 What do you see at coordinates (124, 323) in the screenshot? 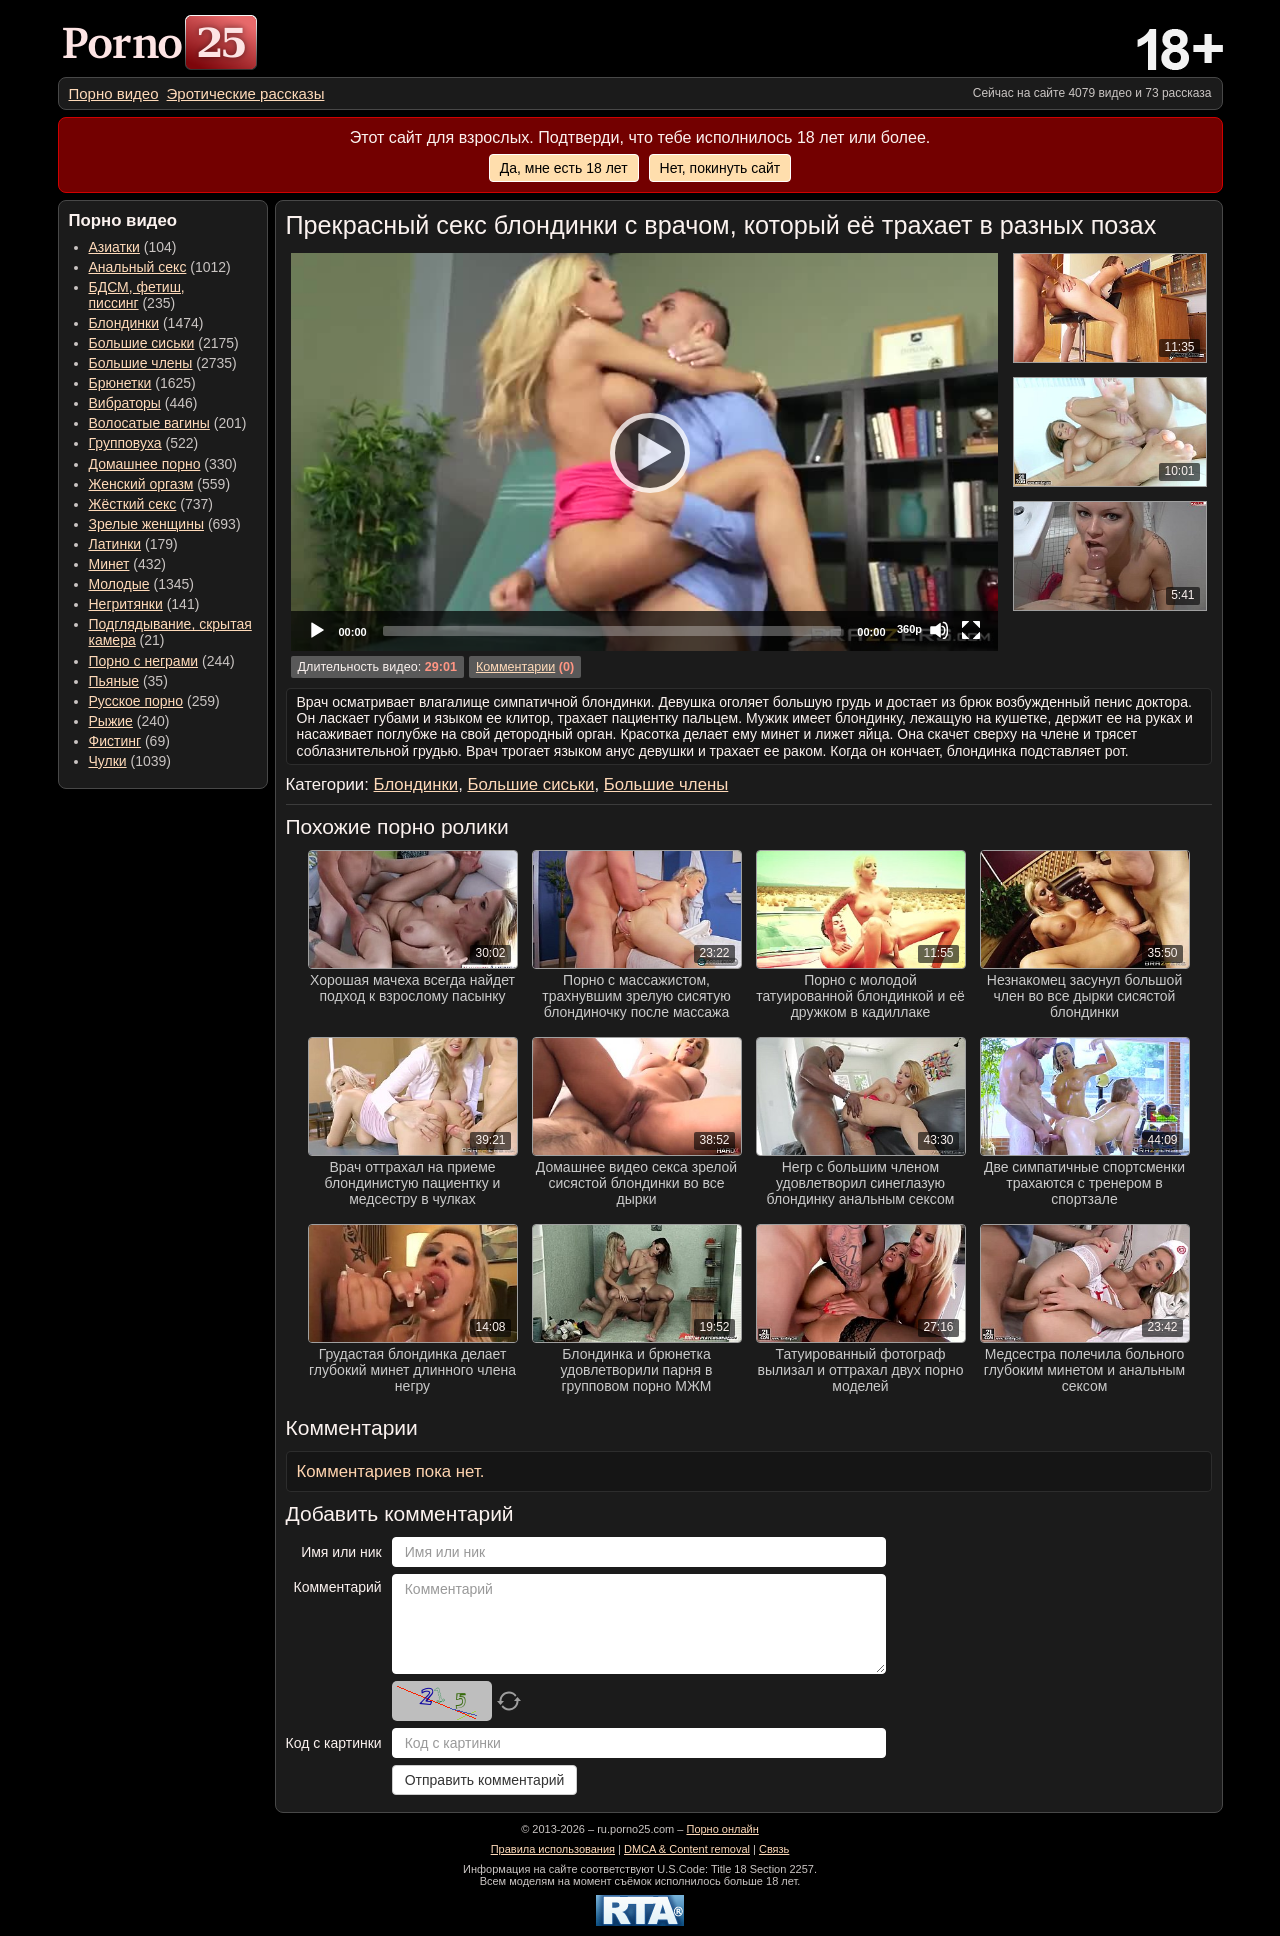
I see `Блондинки` at bounding box center [124, 323].